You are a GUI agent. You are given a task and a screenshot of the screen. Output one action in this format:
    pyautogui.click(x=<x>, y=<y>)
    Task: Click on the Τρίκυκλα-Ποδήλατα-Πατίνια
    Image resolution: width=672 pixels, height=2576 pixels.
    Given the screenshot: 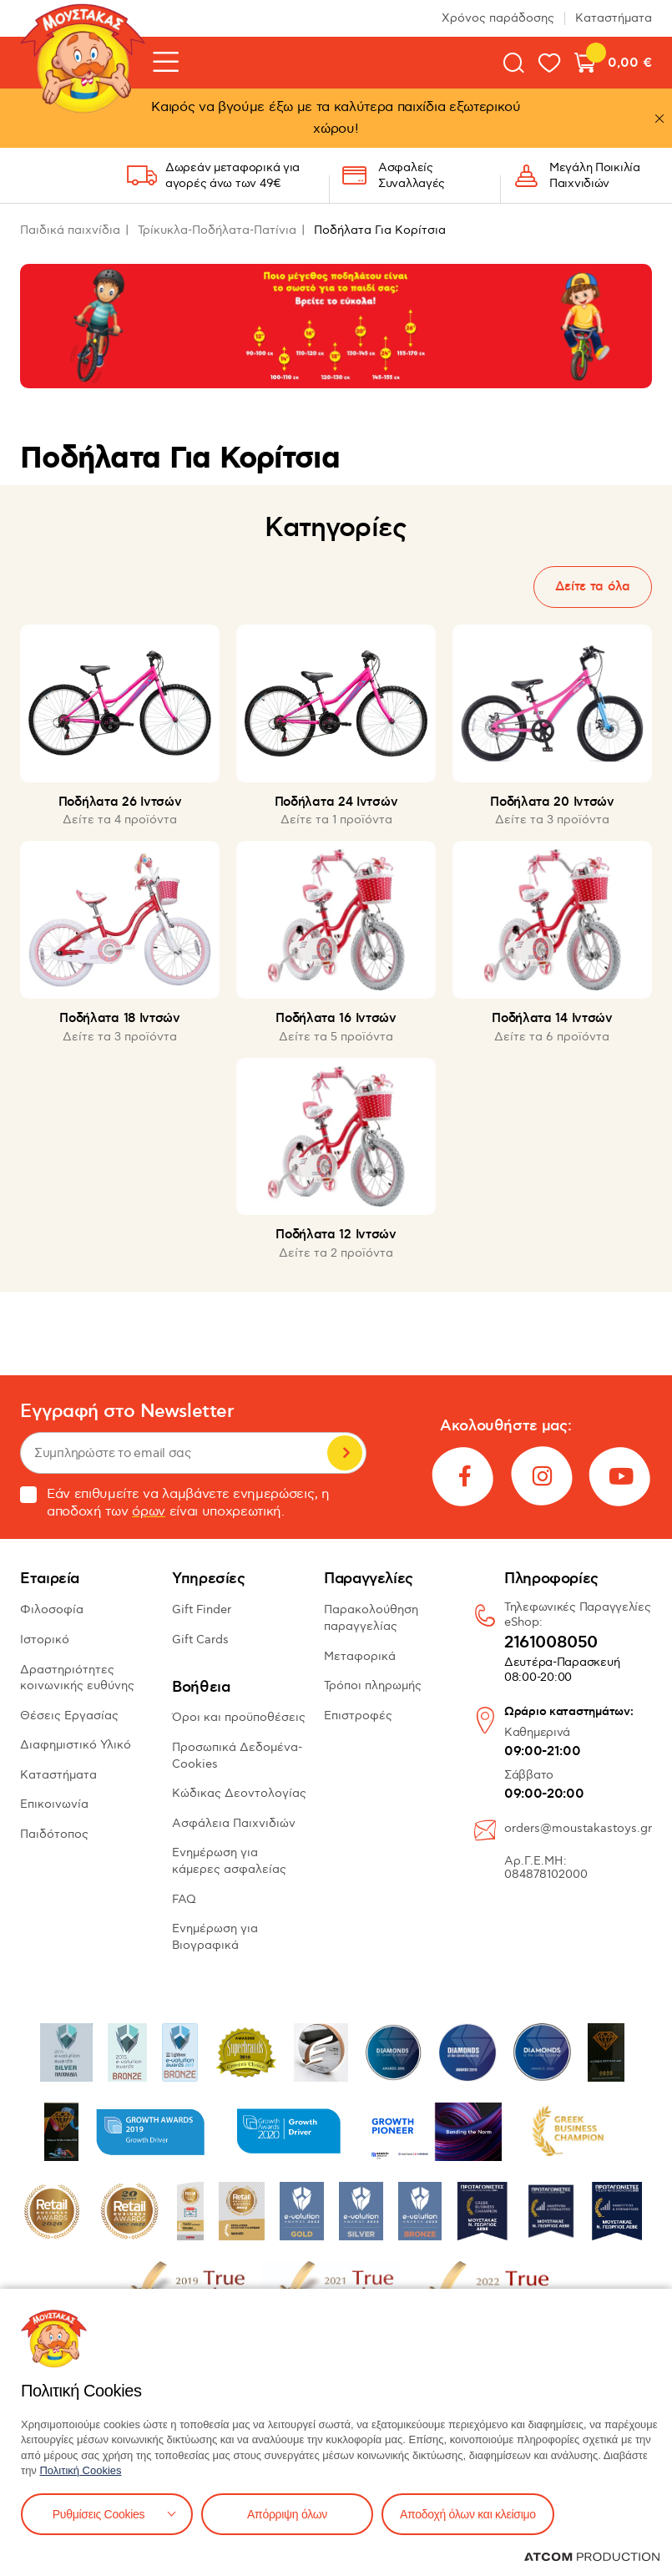 What is the action you would take?
    pyautogui.click(x=217, y=230)
    